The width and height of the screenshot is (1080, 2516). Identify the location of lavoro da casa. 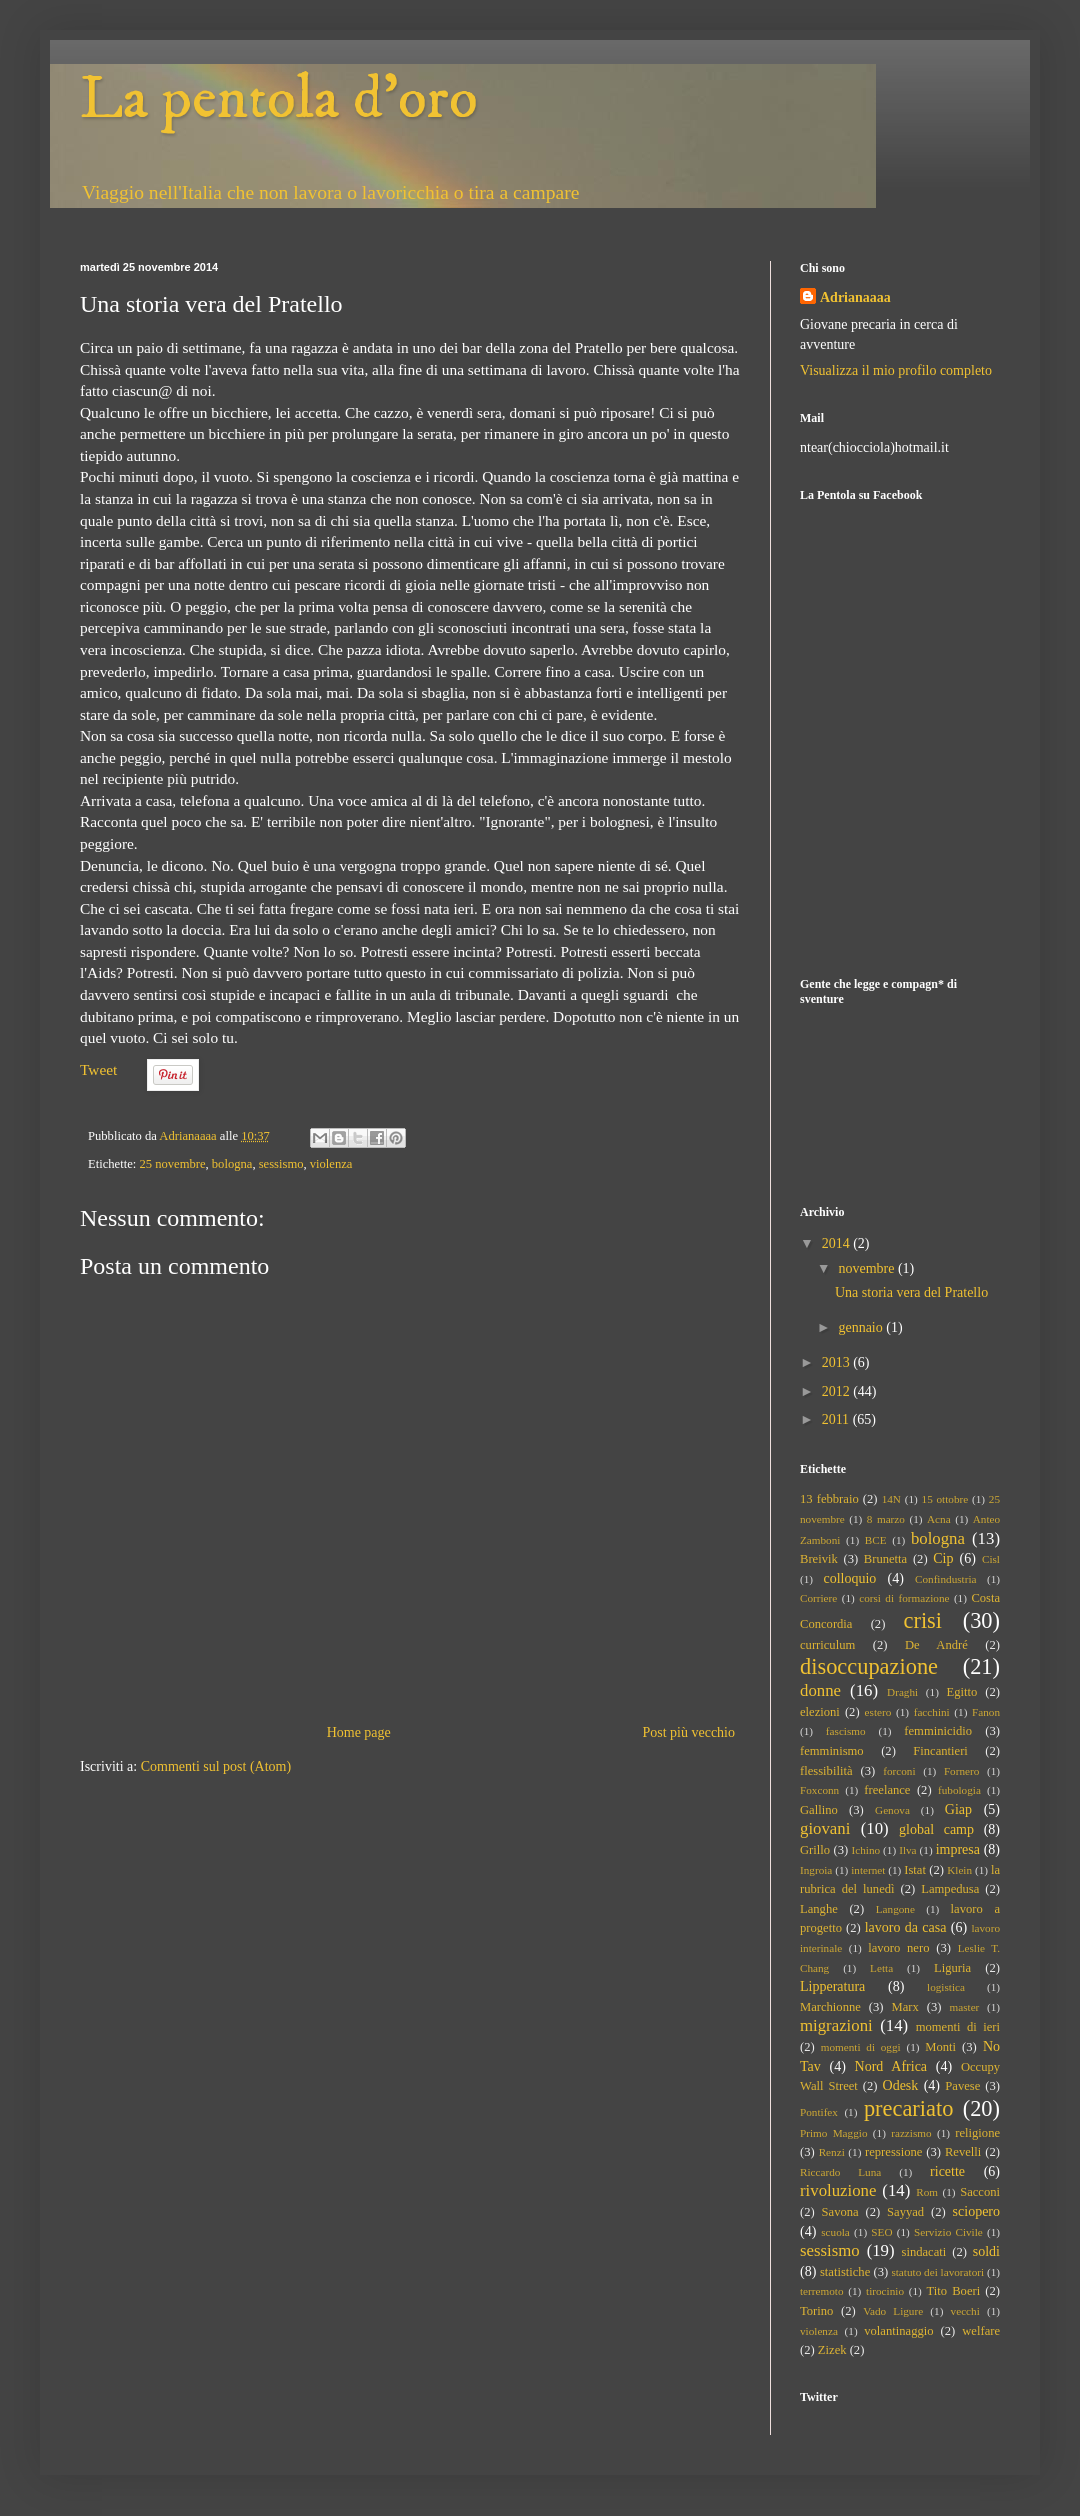
(906, 1927).